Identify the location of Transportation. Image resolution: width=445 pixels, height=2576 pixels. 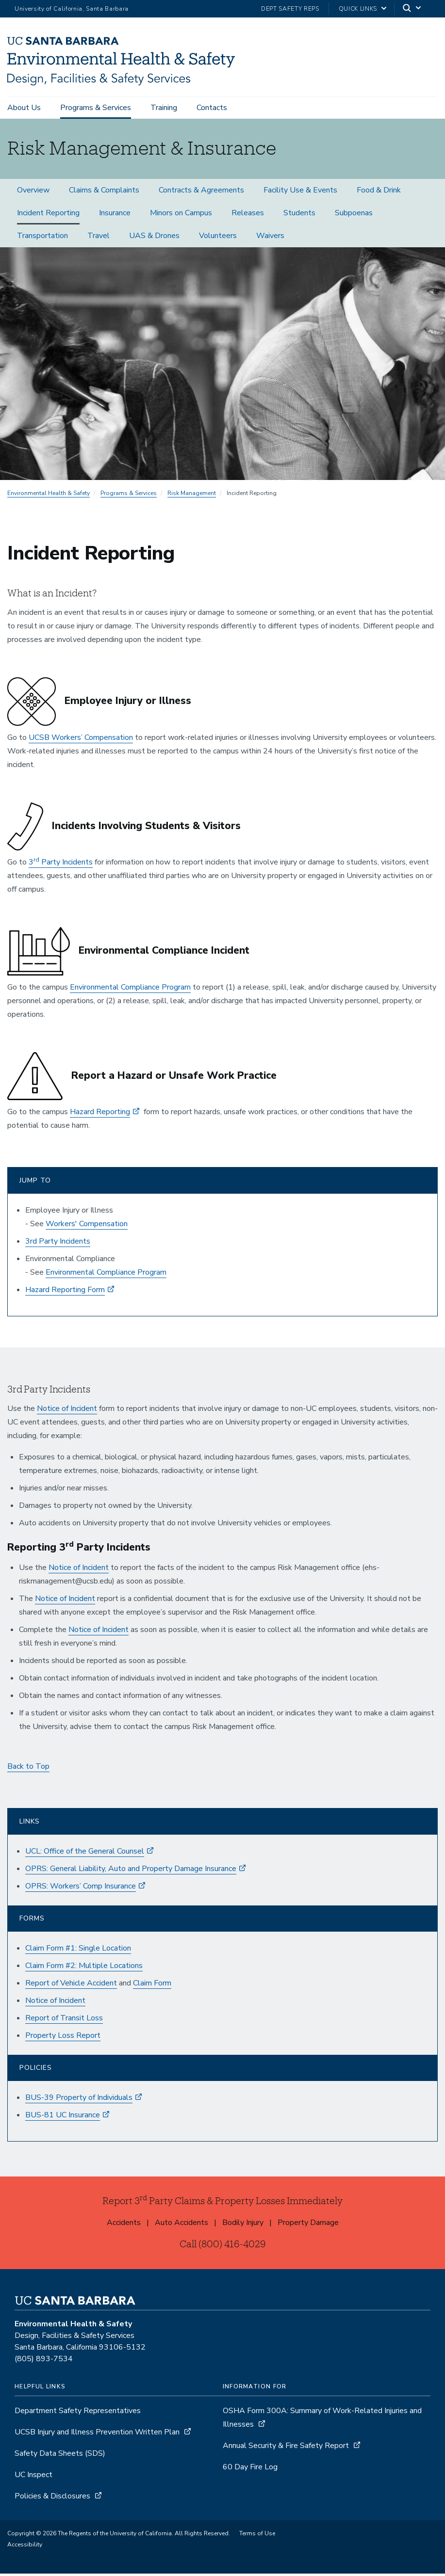
(42, 238).